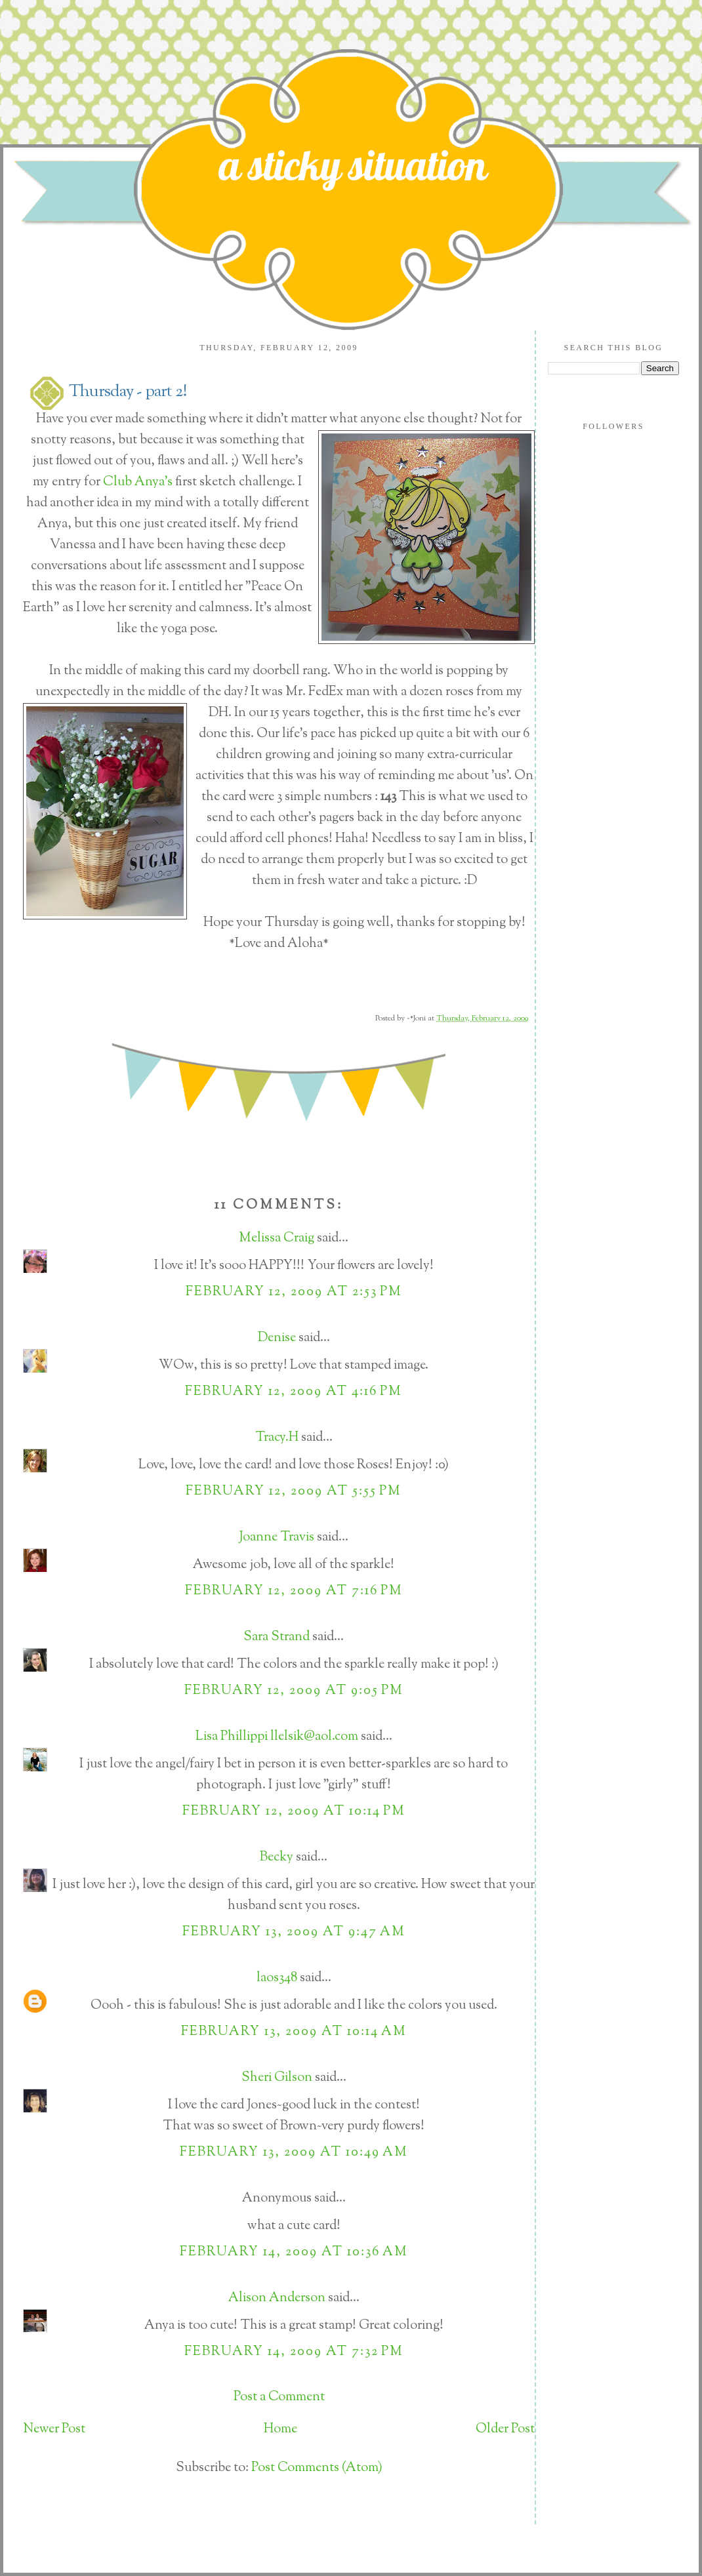  Describe the element at coordinates (294, 1292) in the screenshot. I see `February 12, 2009 at 2:53 PM` at that location.